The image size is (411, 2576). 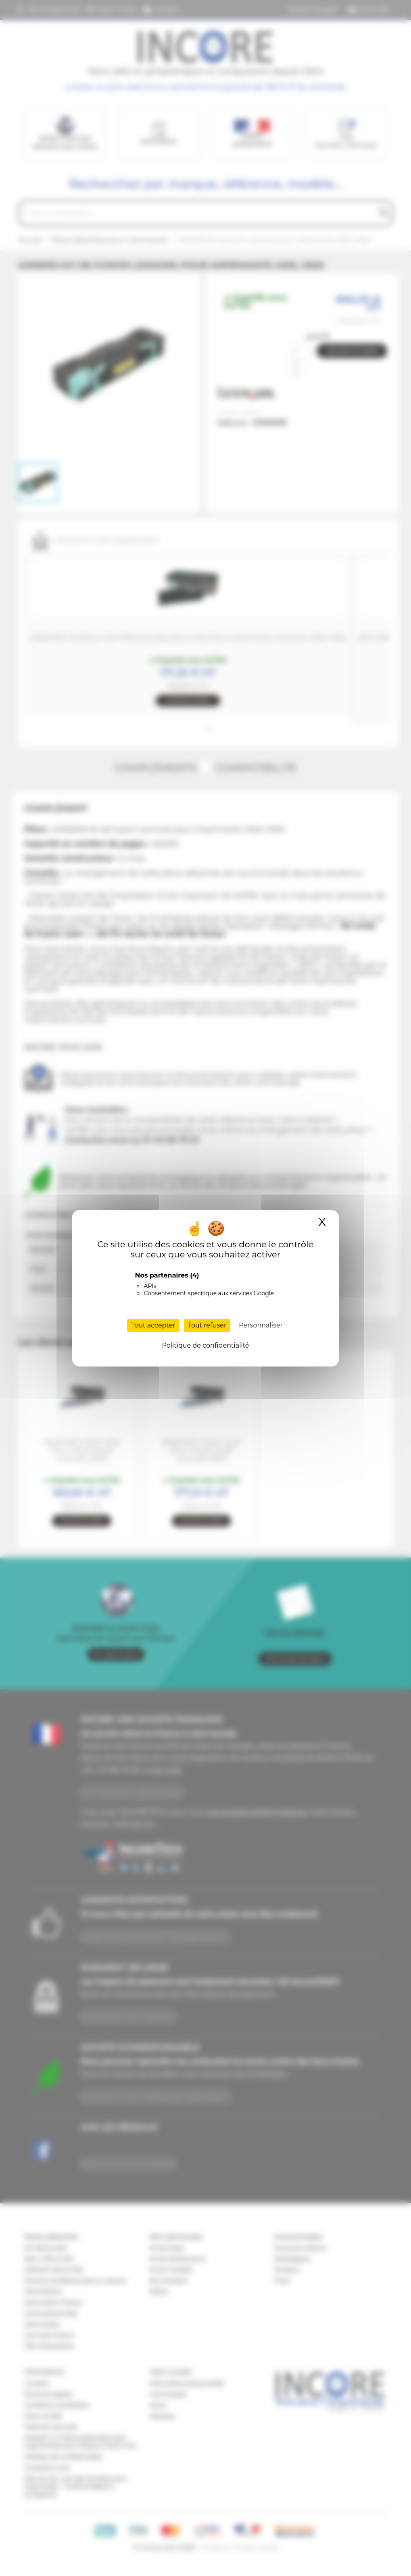 I want to click on Politique de confidentialité [link], so click(x=205, y=1345).